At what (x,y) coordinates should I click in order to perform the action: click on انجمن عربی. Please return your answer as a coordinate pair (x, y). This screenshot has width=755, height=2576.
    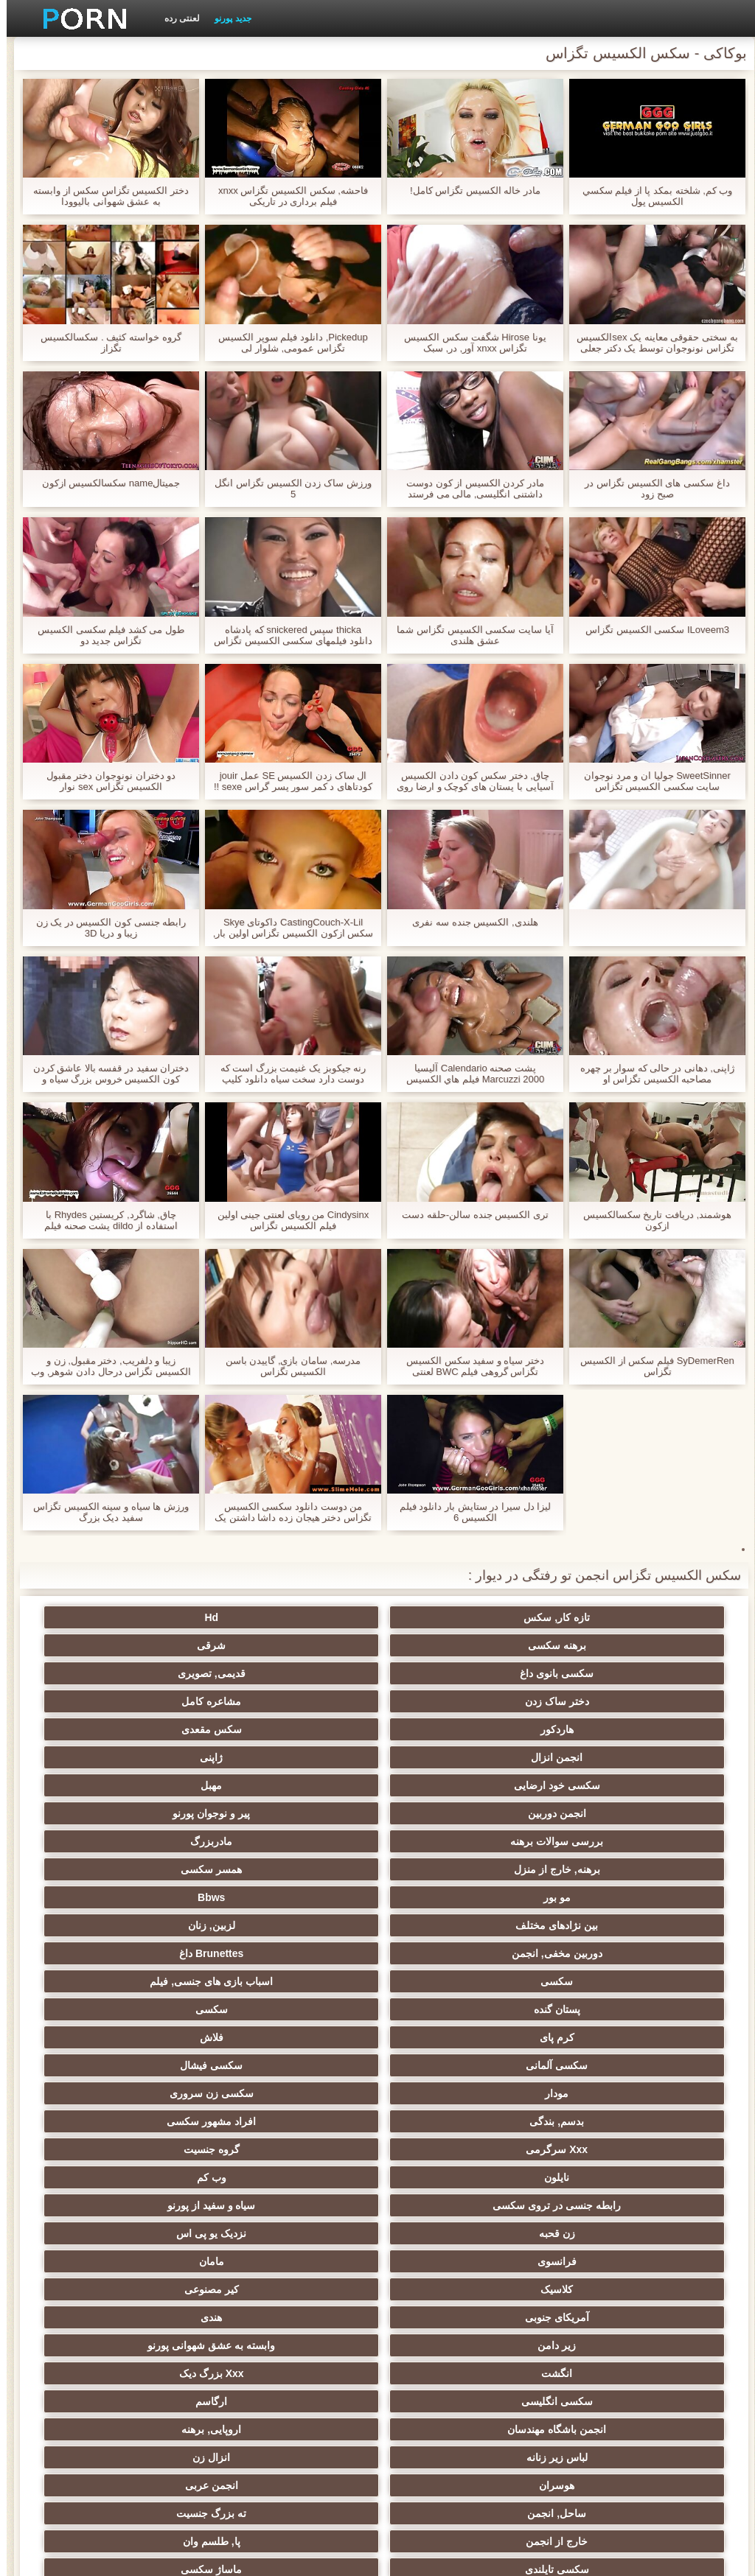
    Looking at the image, I should click on (160, 2037).